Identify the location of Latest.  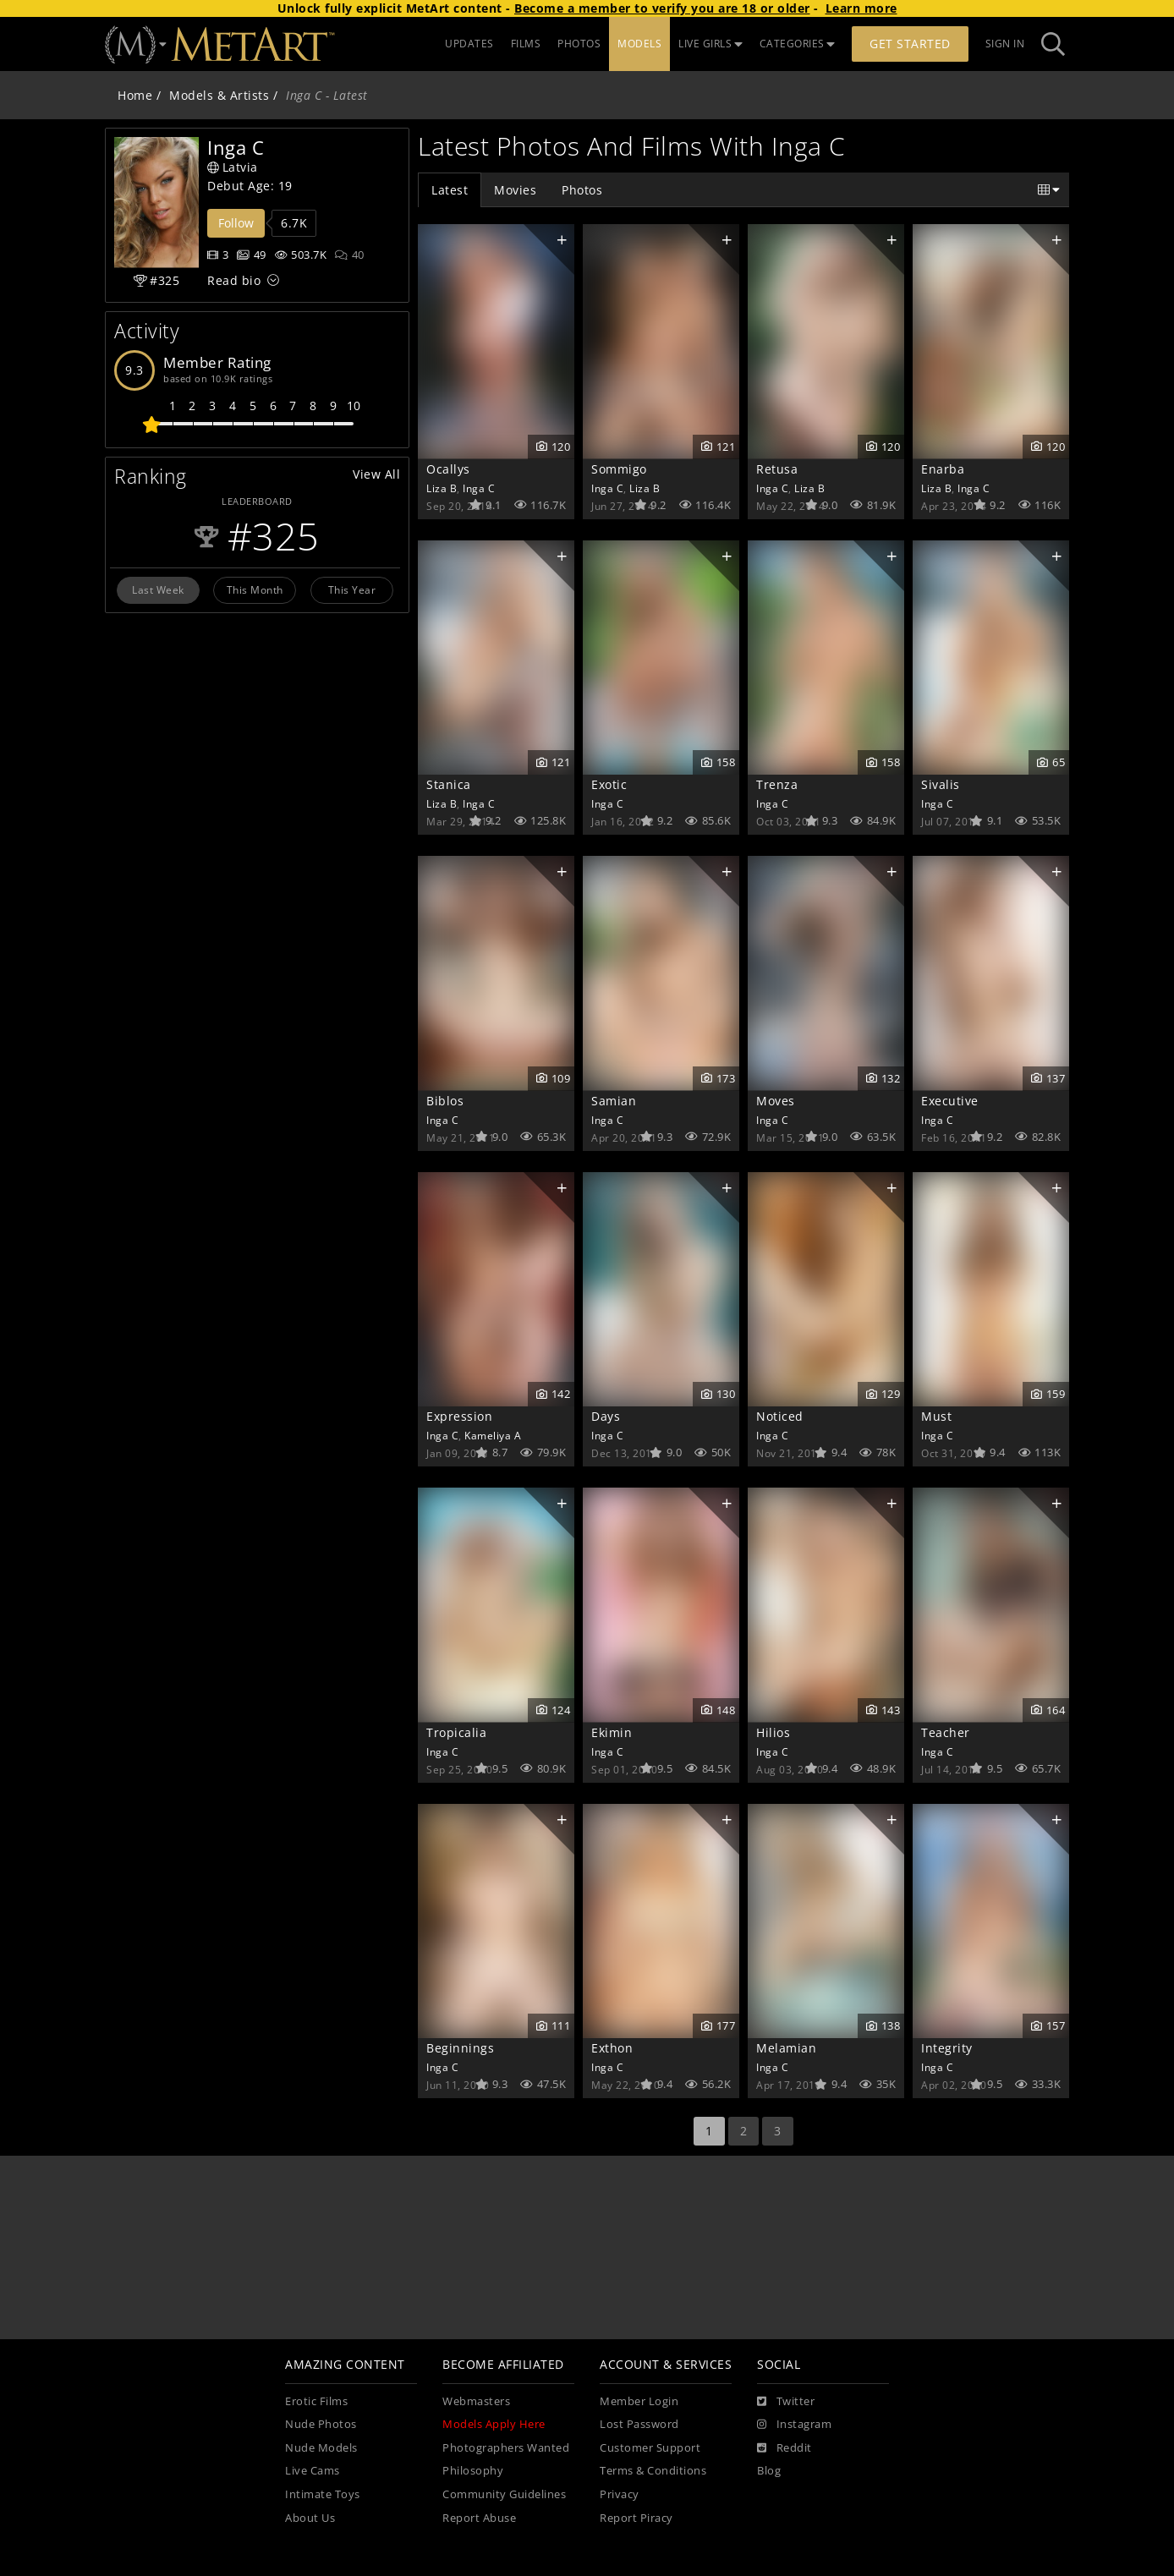
(449, 190).